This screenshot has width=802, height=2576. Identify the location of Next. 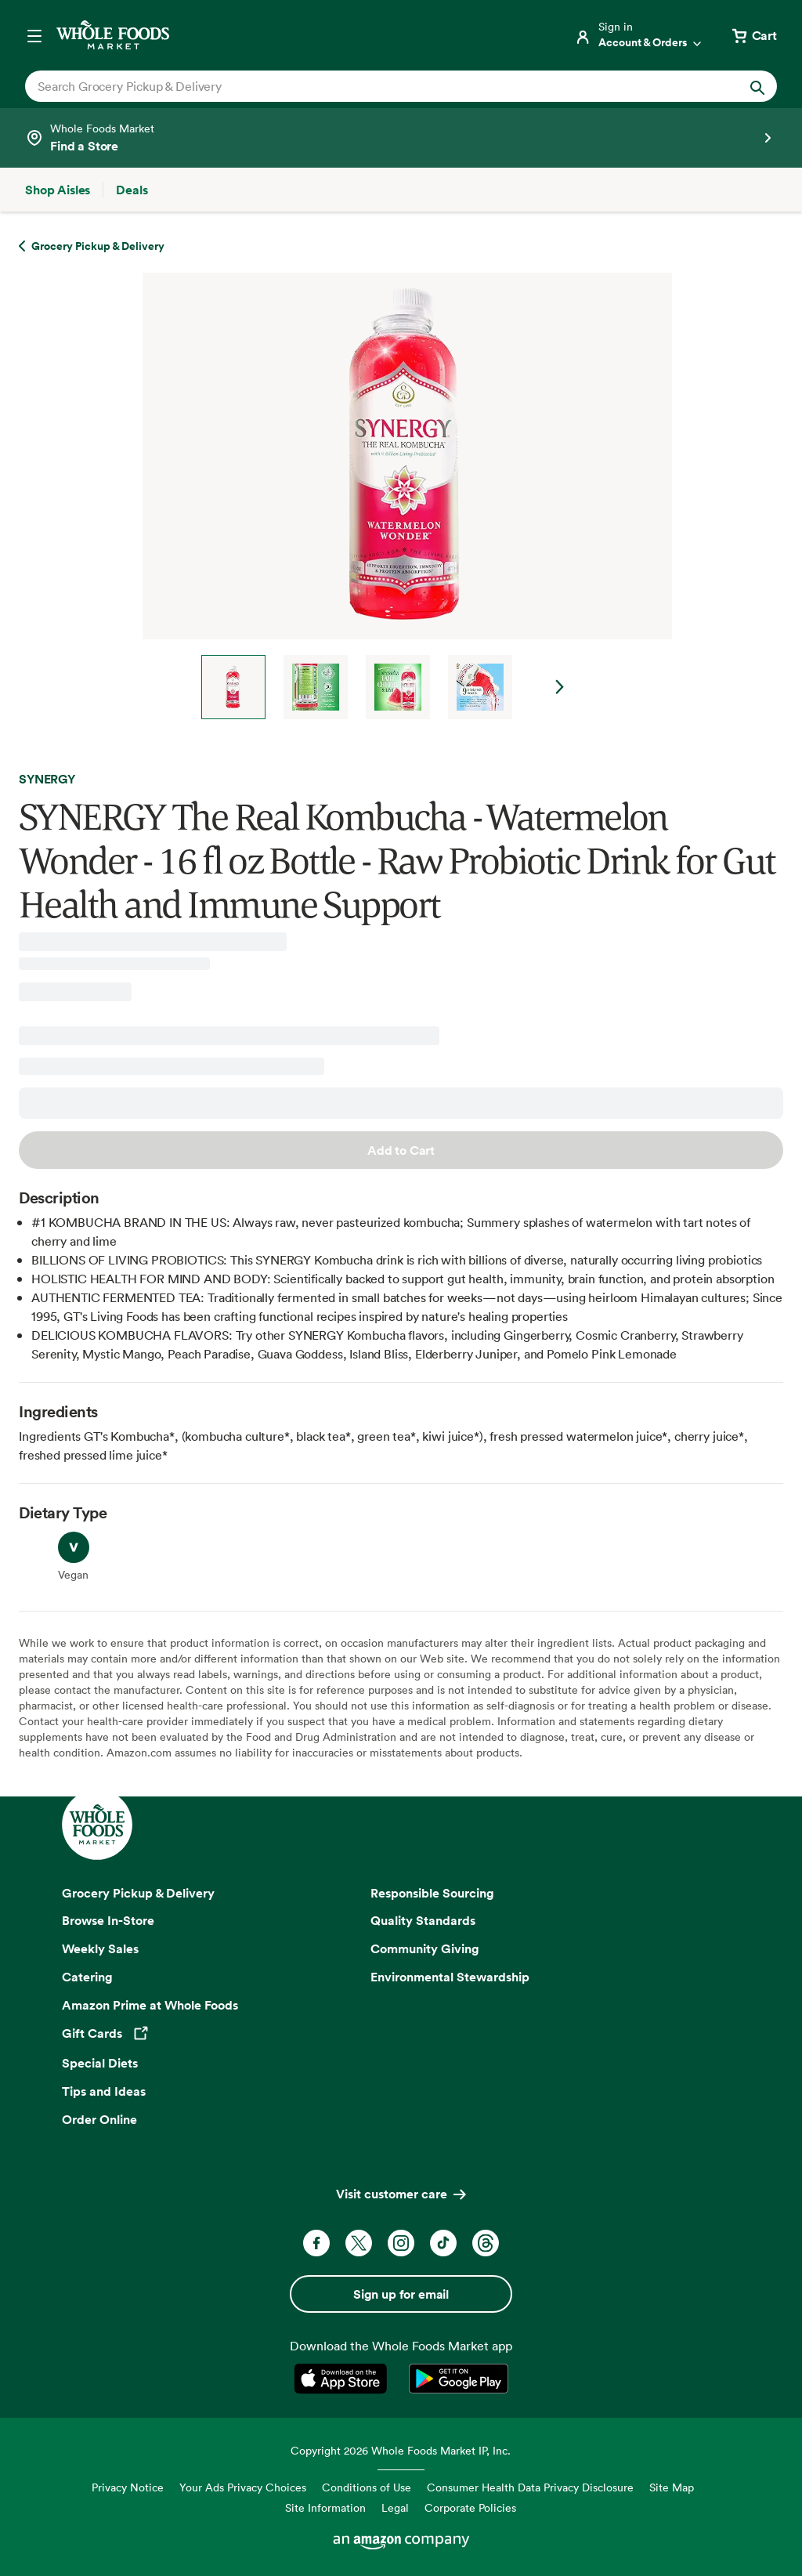
(560, 687).